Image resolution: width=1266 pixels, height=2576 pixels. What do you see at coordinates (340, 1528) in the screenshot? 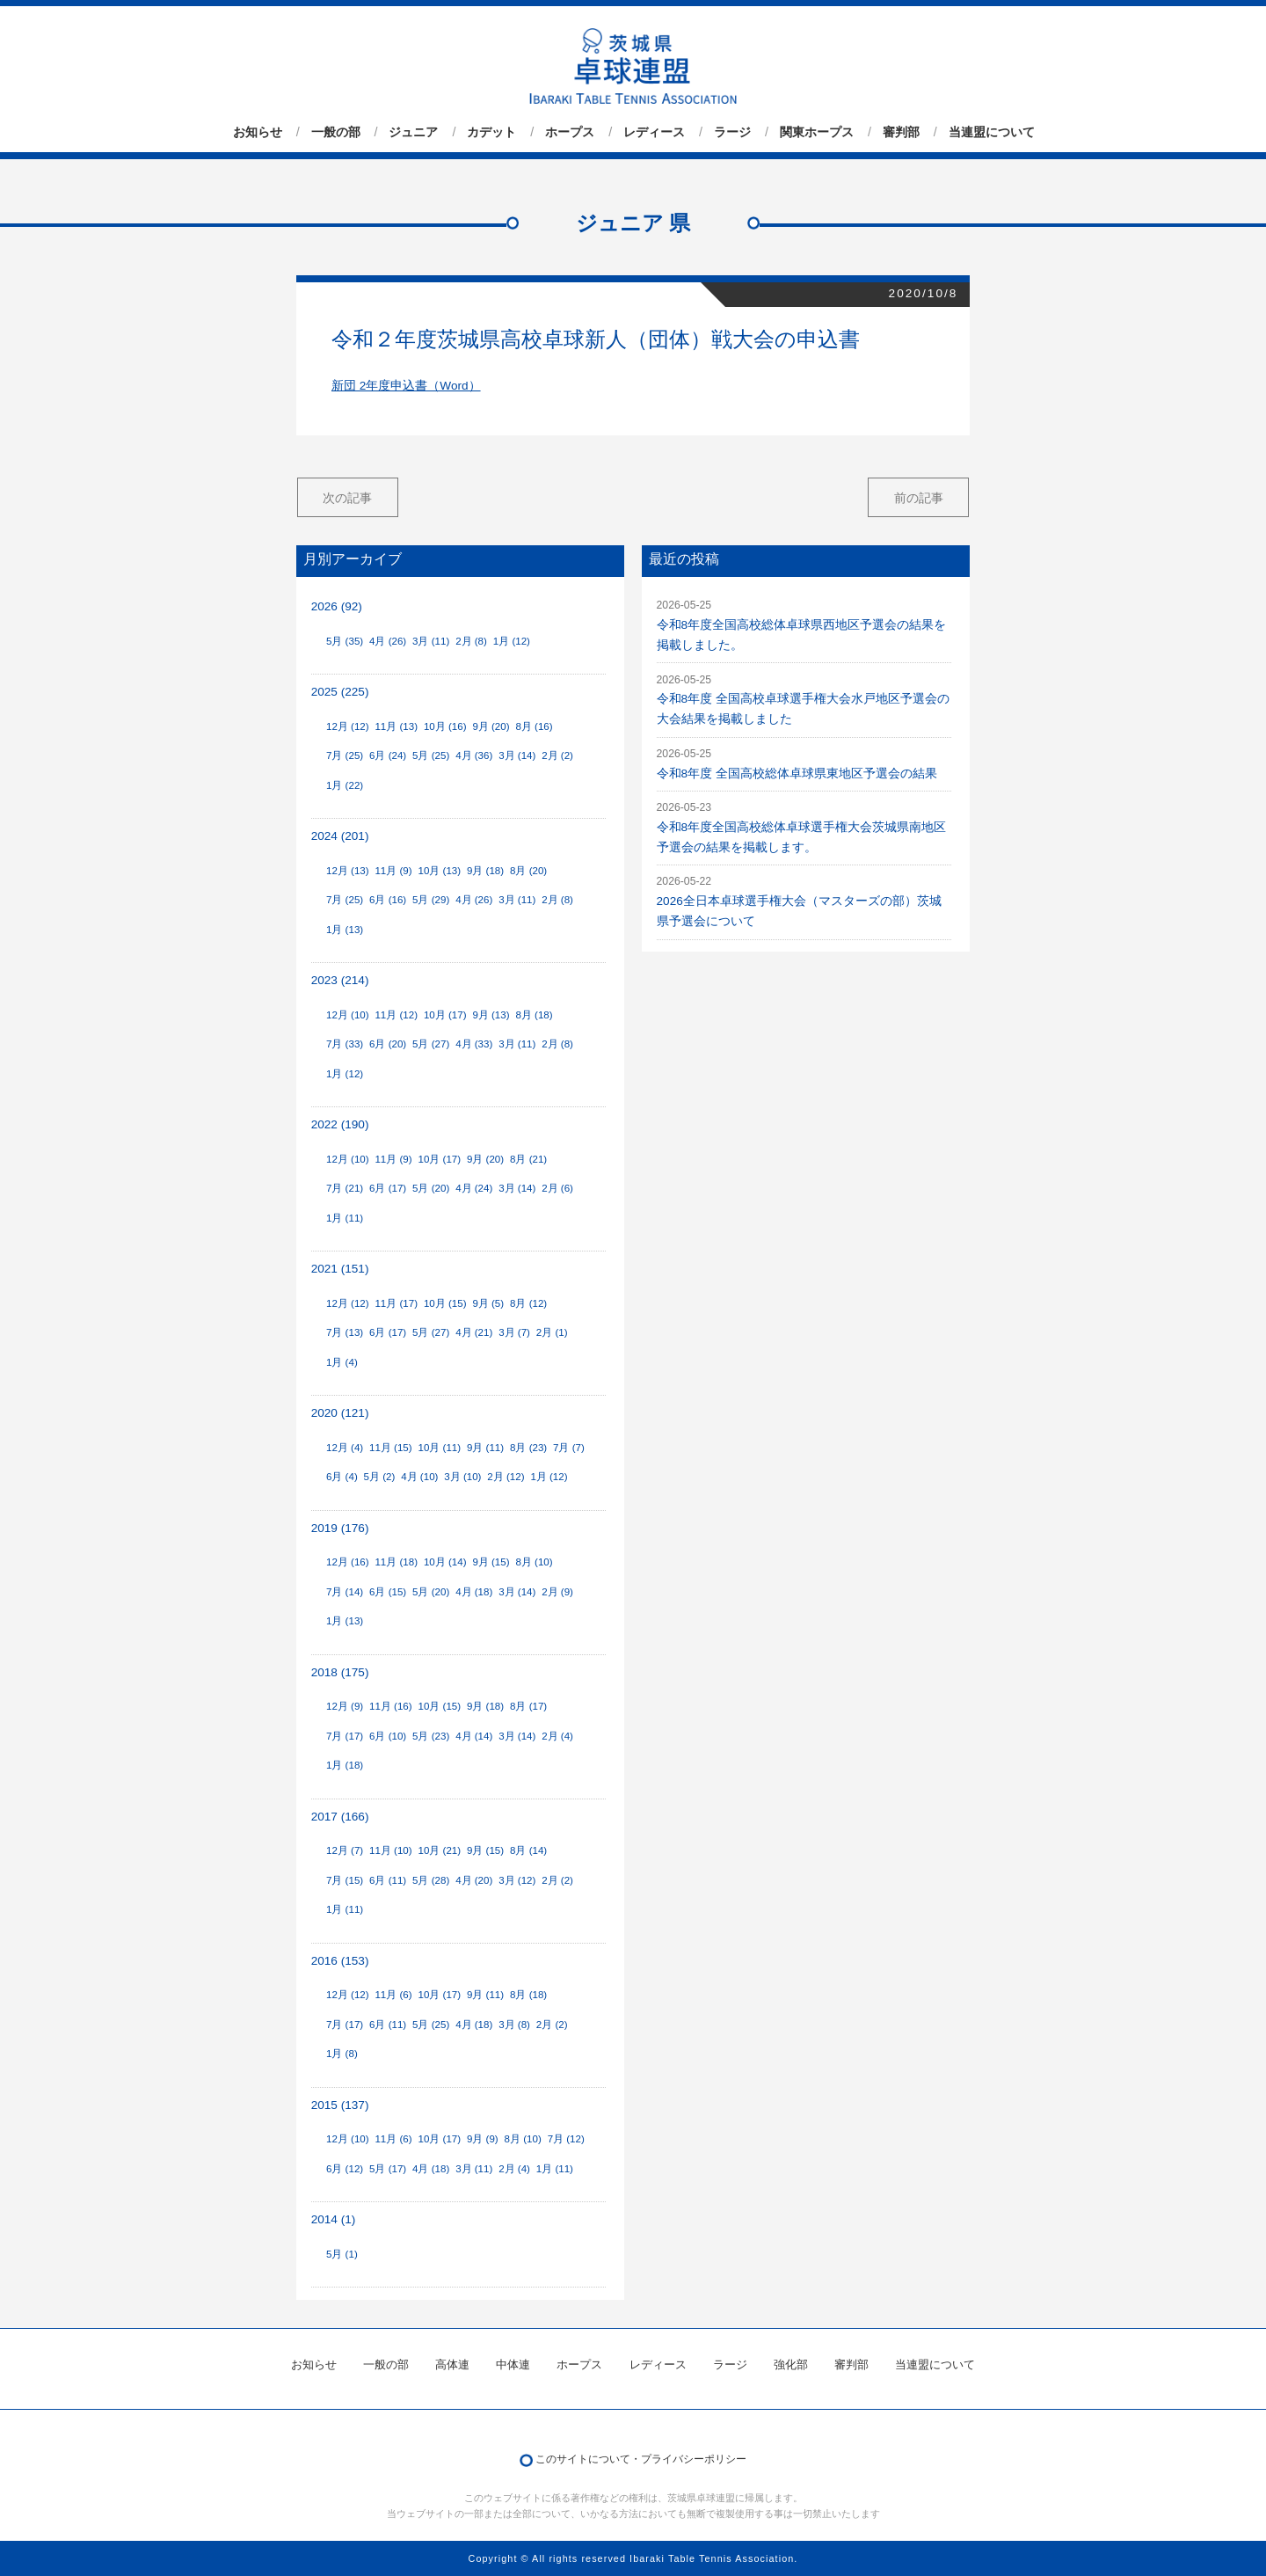
I see `2019 (176)` at bounding box center [340, 1528].